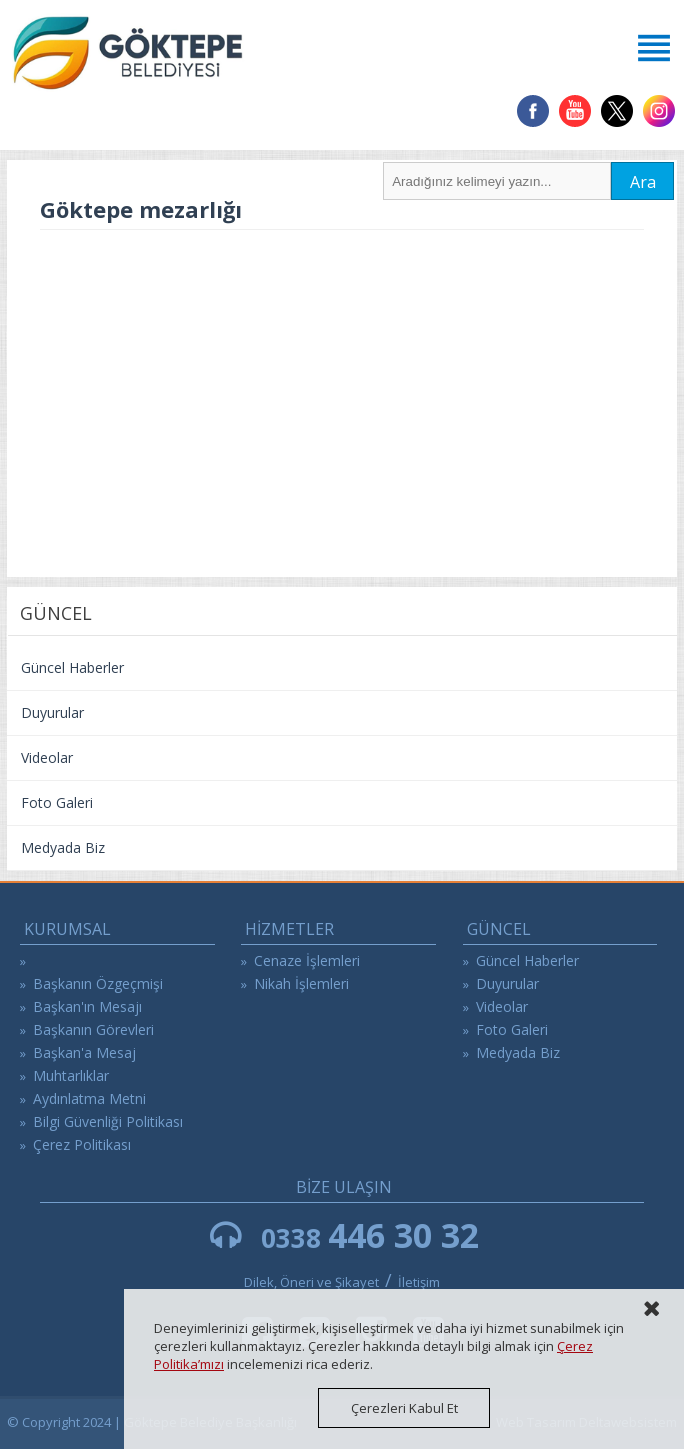 The image size is (684, 1449). I want to click on Nikah İşlemleri, so click(301, 983).